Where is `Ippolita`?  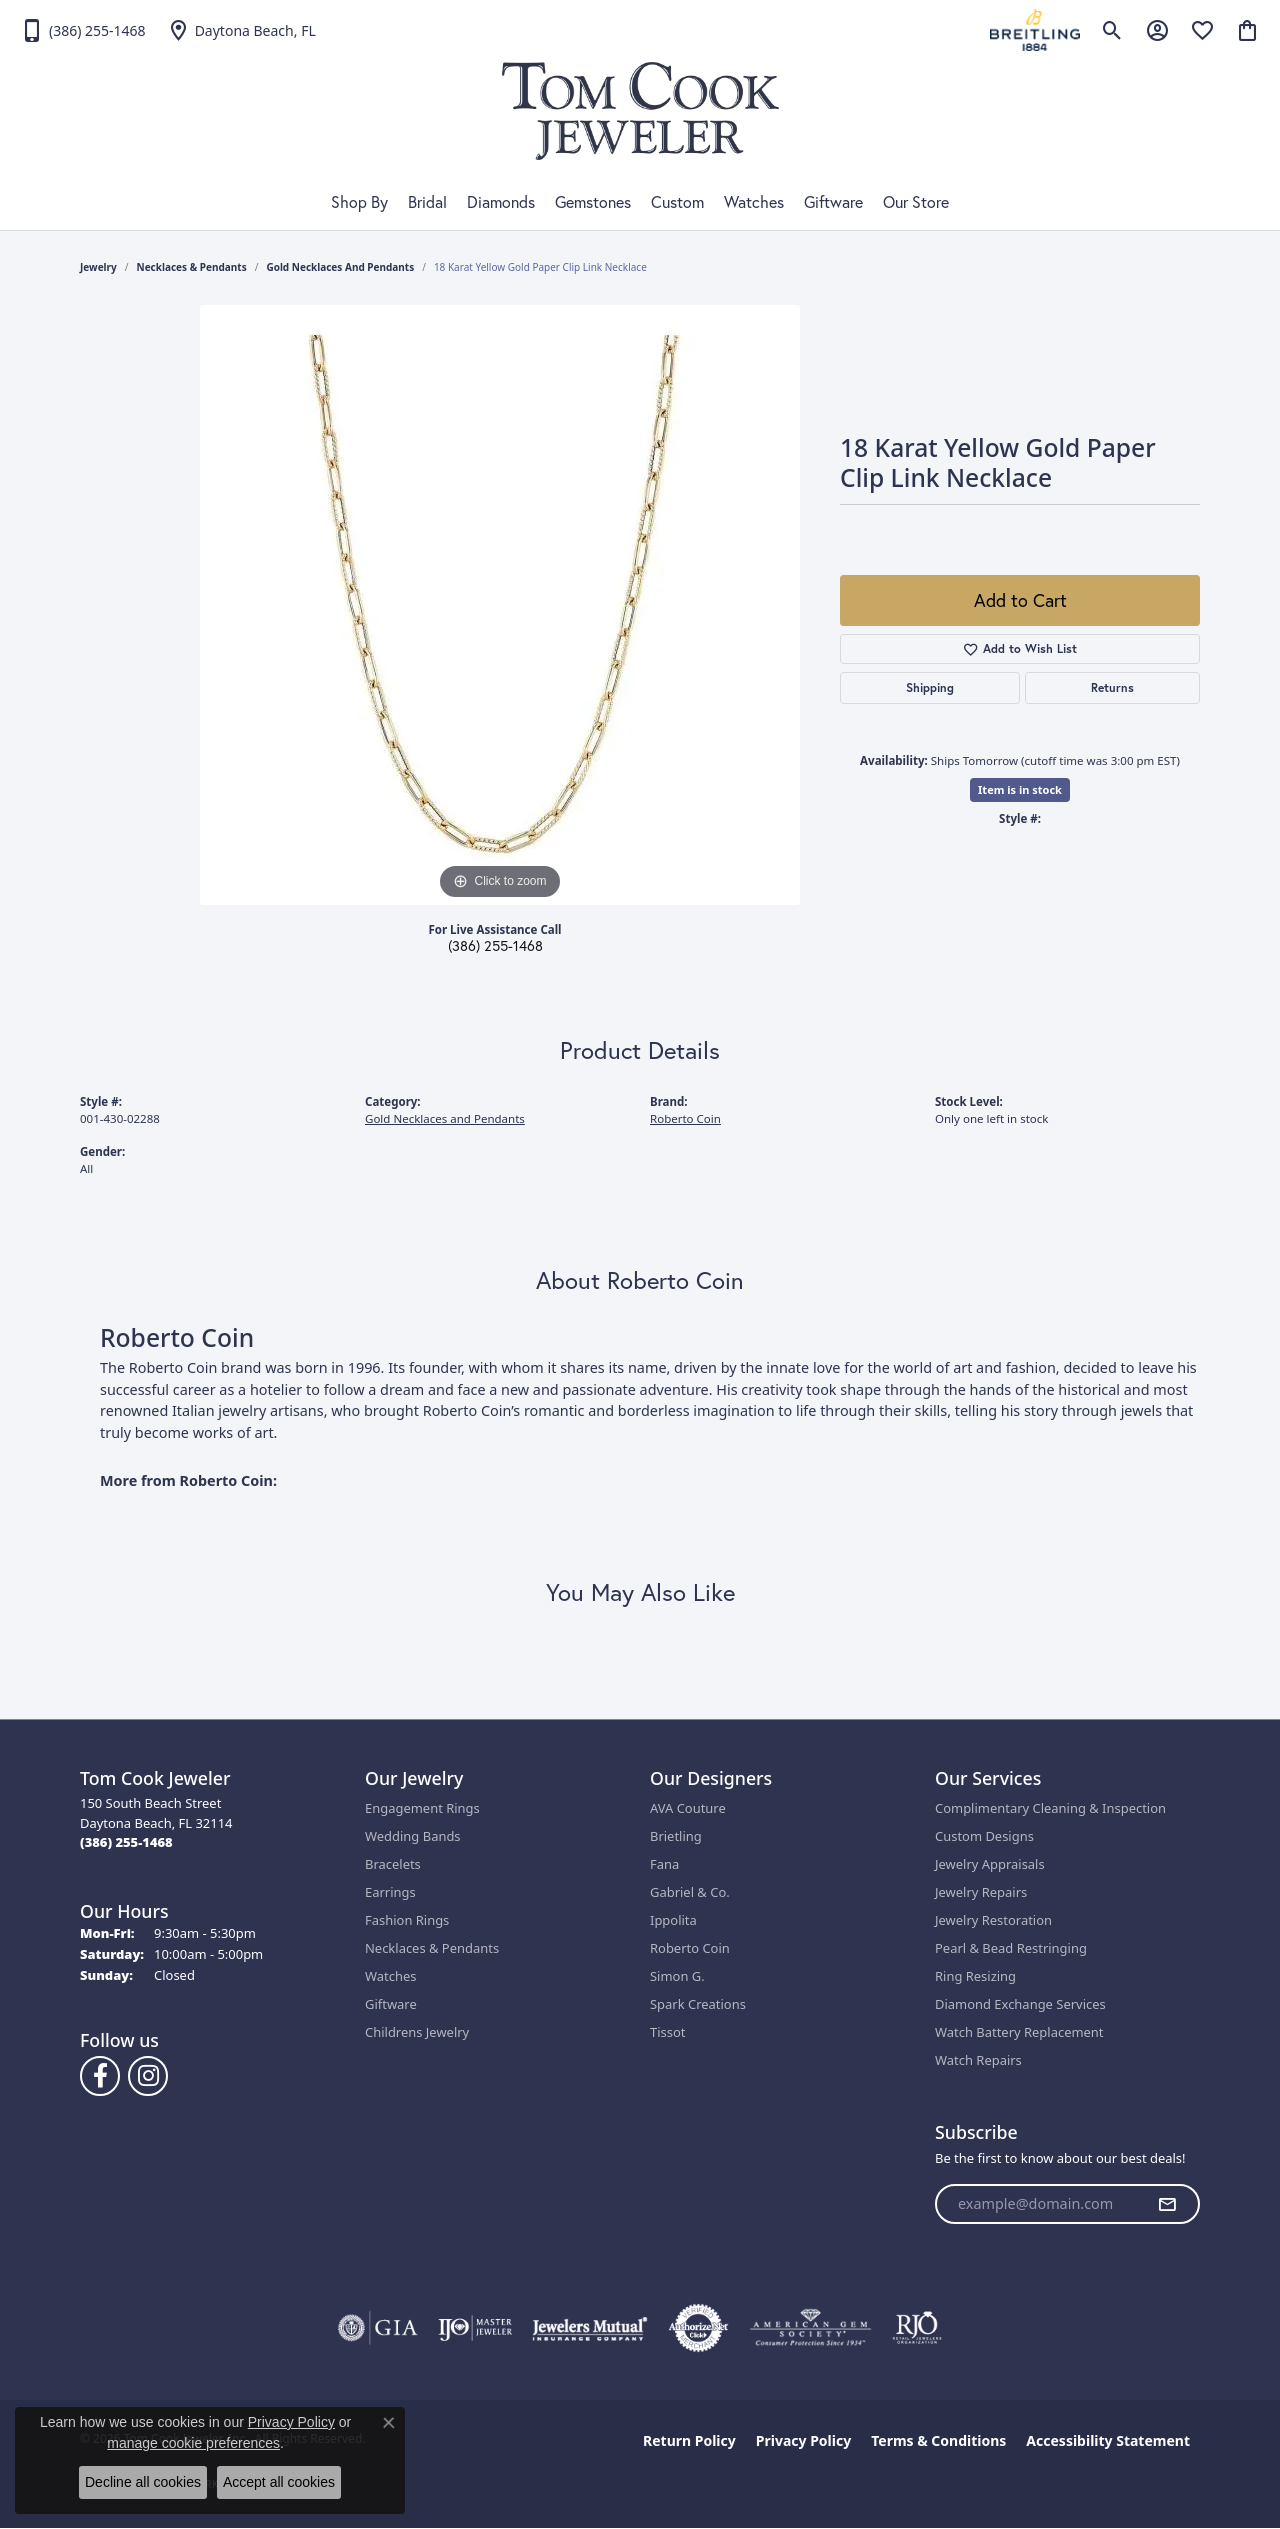 Ippolita is located at coordinates (673, 1920).